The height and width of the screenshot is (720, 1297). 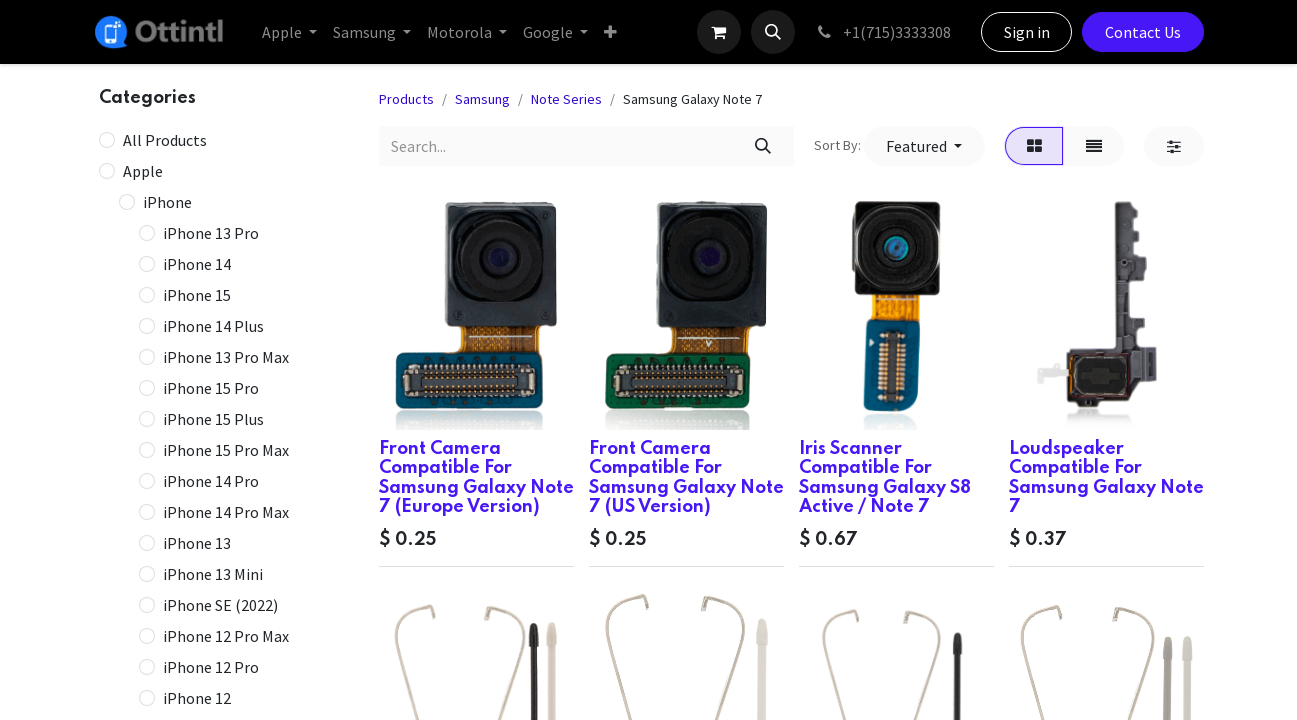 I want to click on Samsung, so click(x=482, y=99).